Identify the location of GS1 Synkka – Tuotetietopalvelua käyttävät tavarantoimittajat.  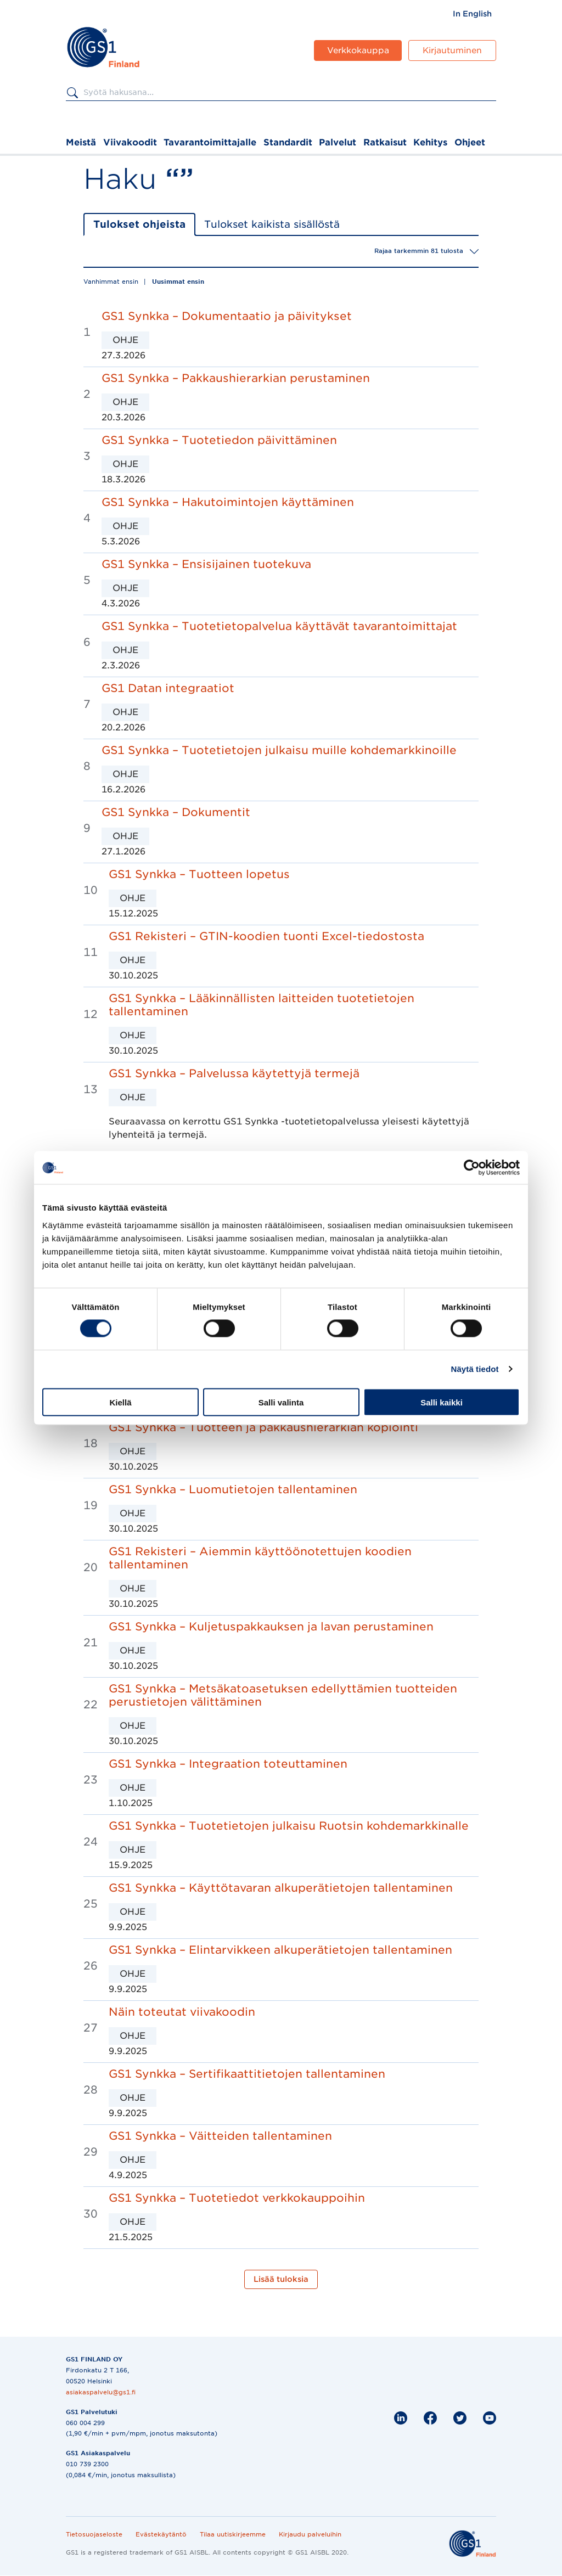
(279, 626).